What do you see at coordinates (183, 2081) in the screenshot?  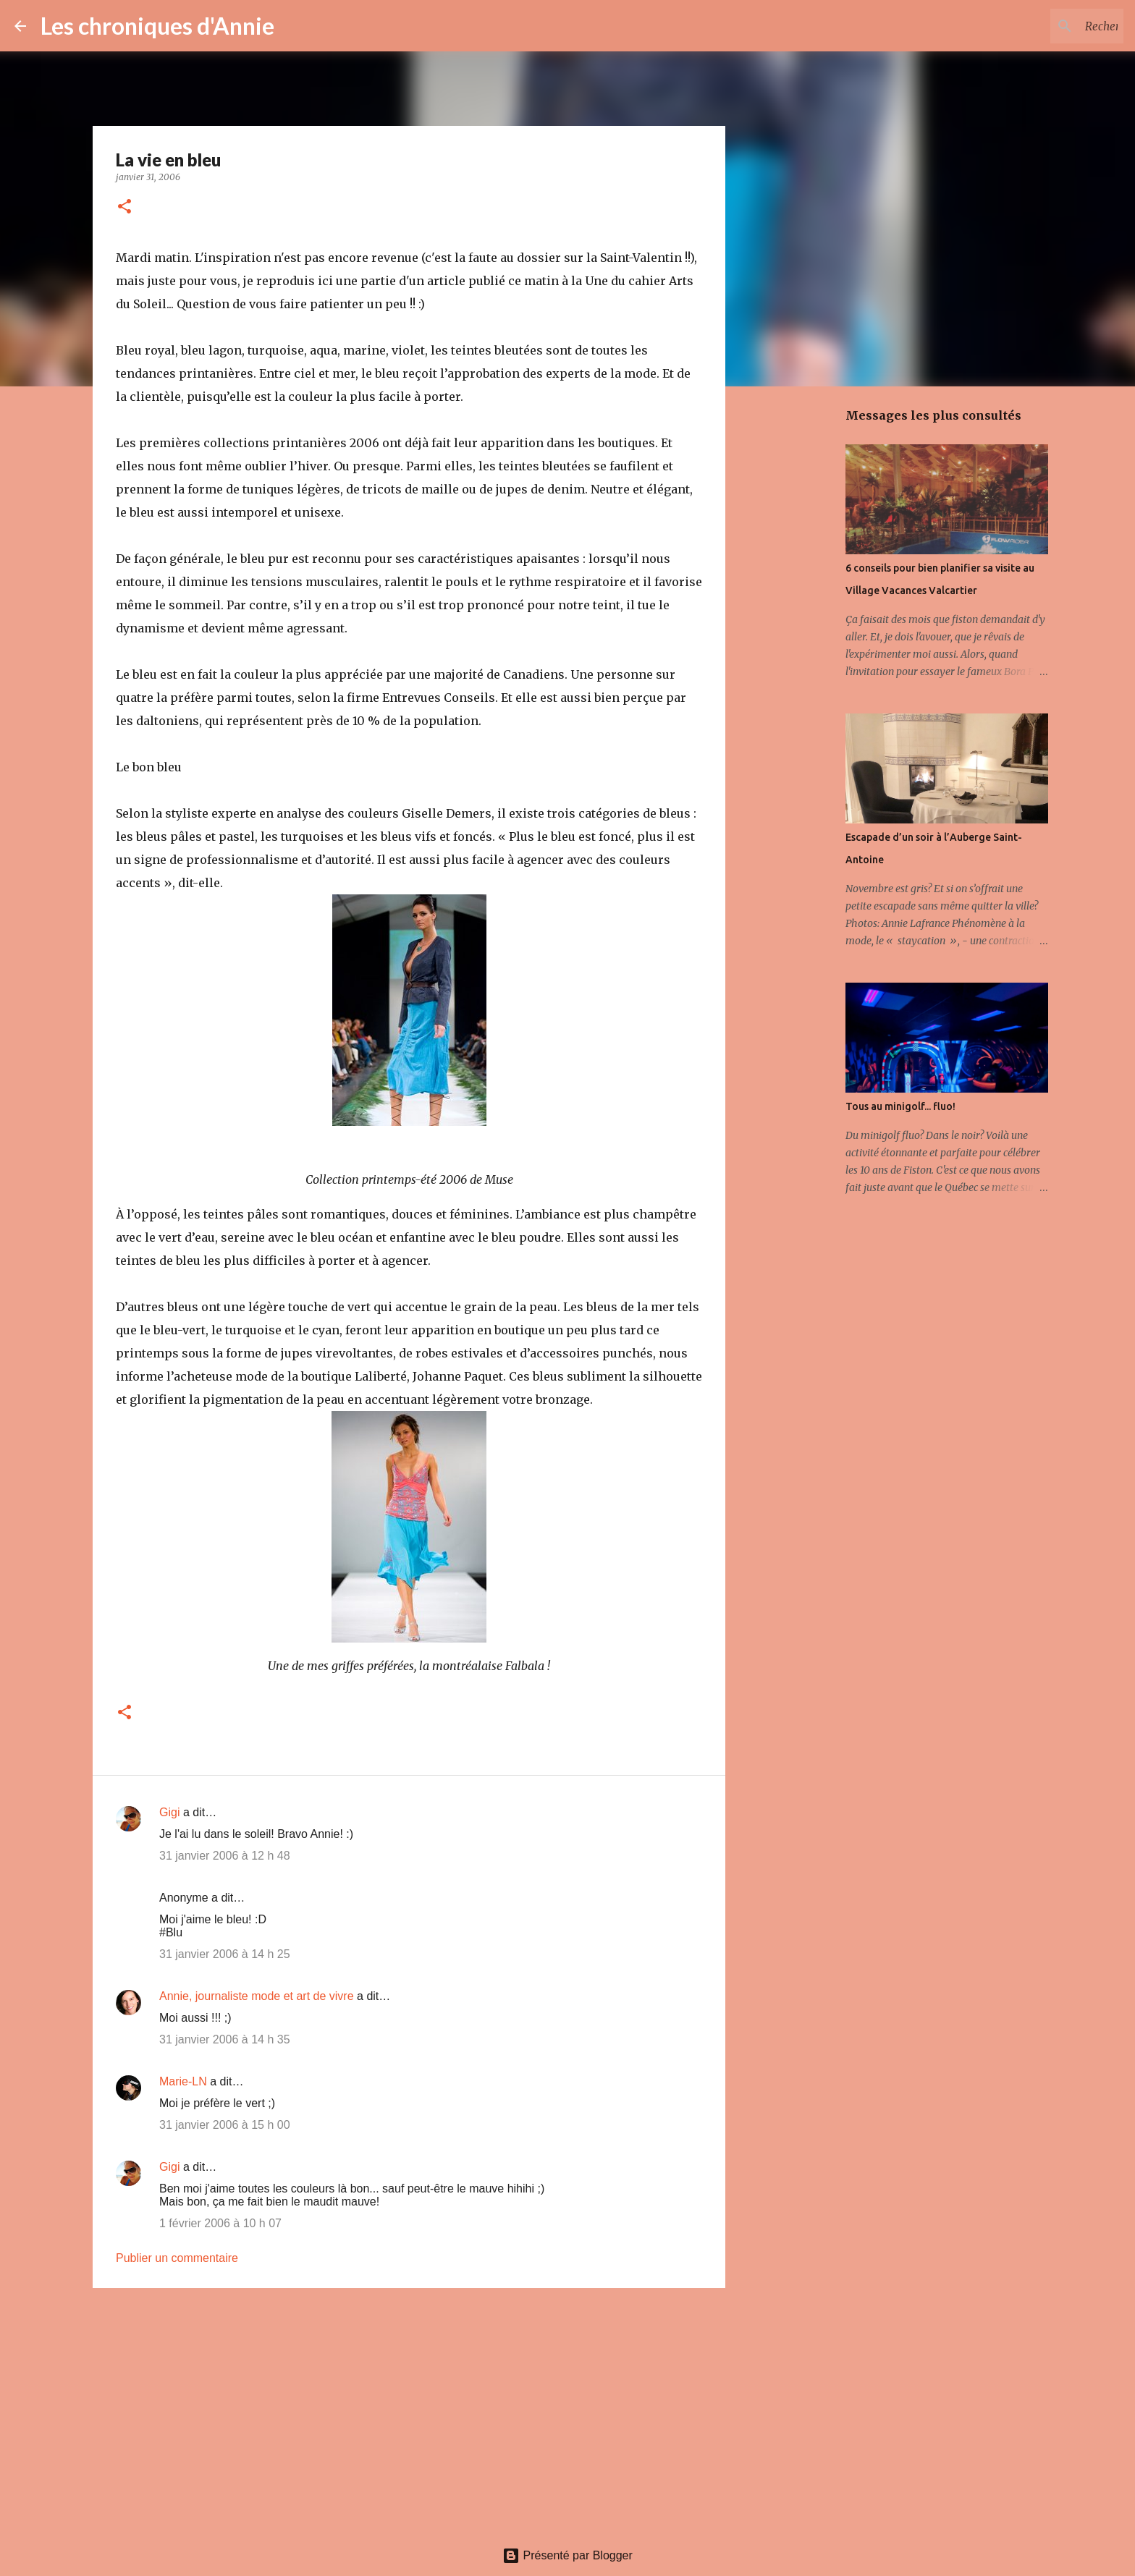 I see `Marie-LN` at bounding box center [183, 2081].